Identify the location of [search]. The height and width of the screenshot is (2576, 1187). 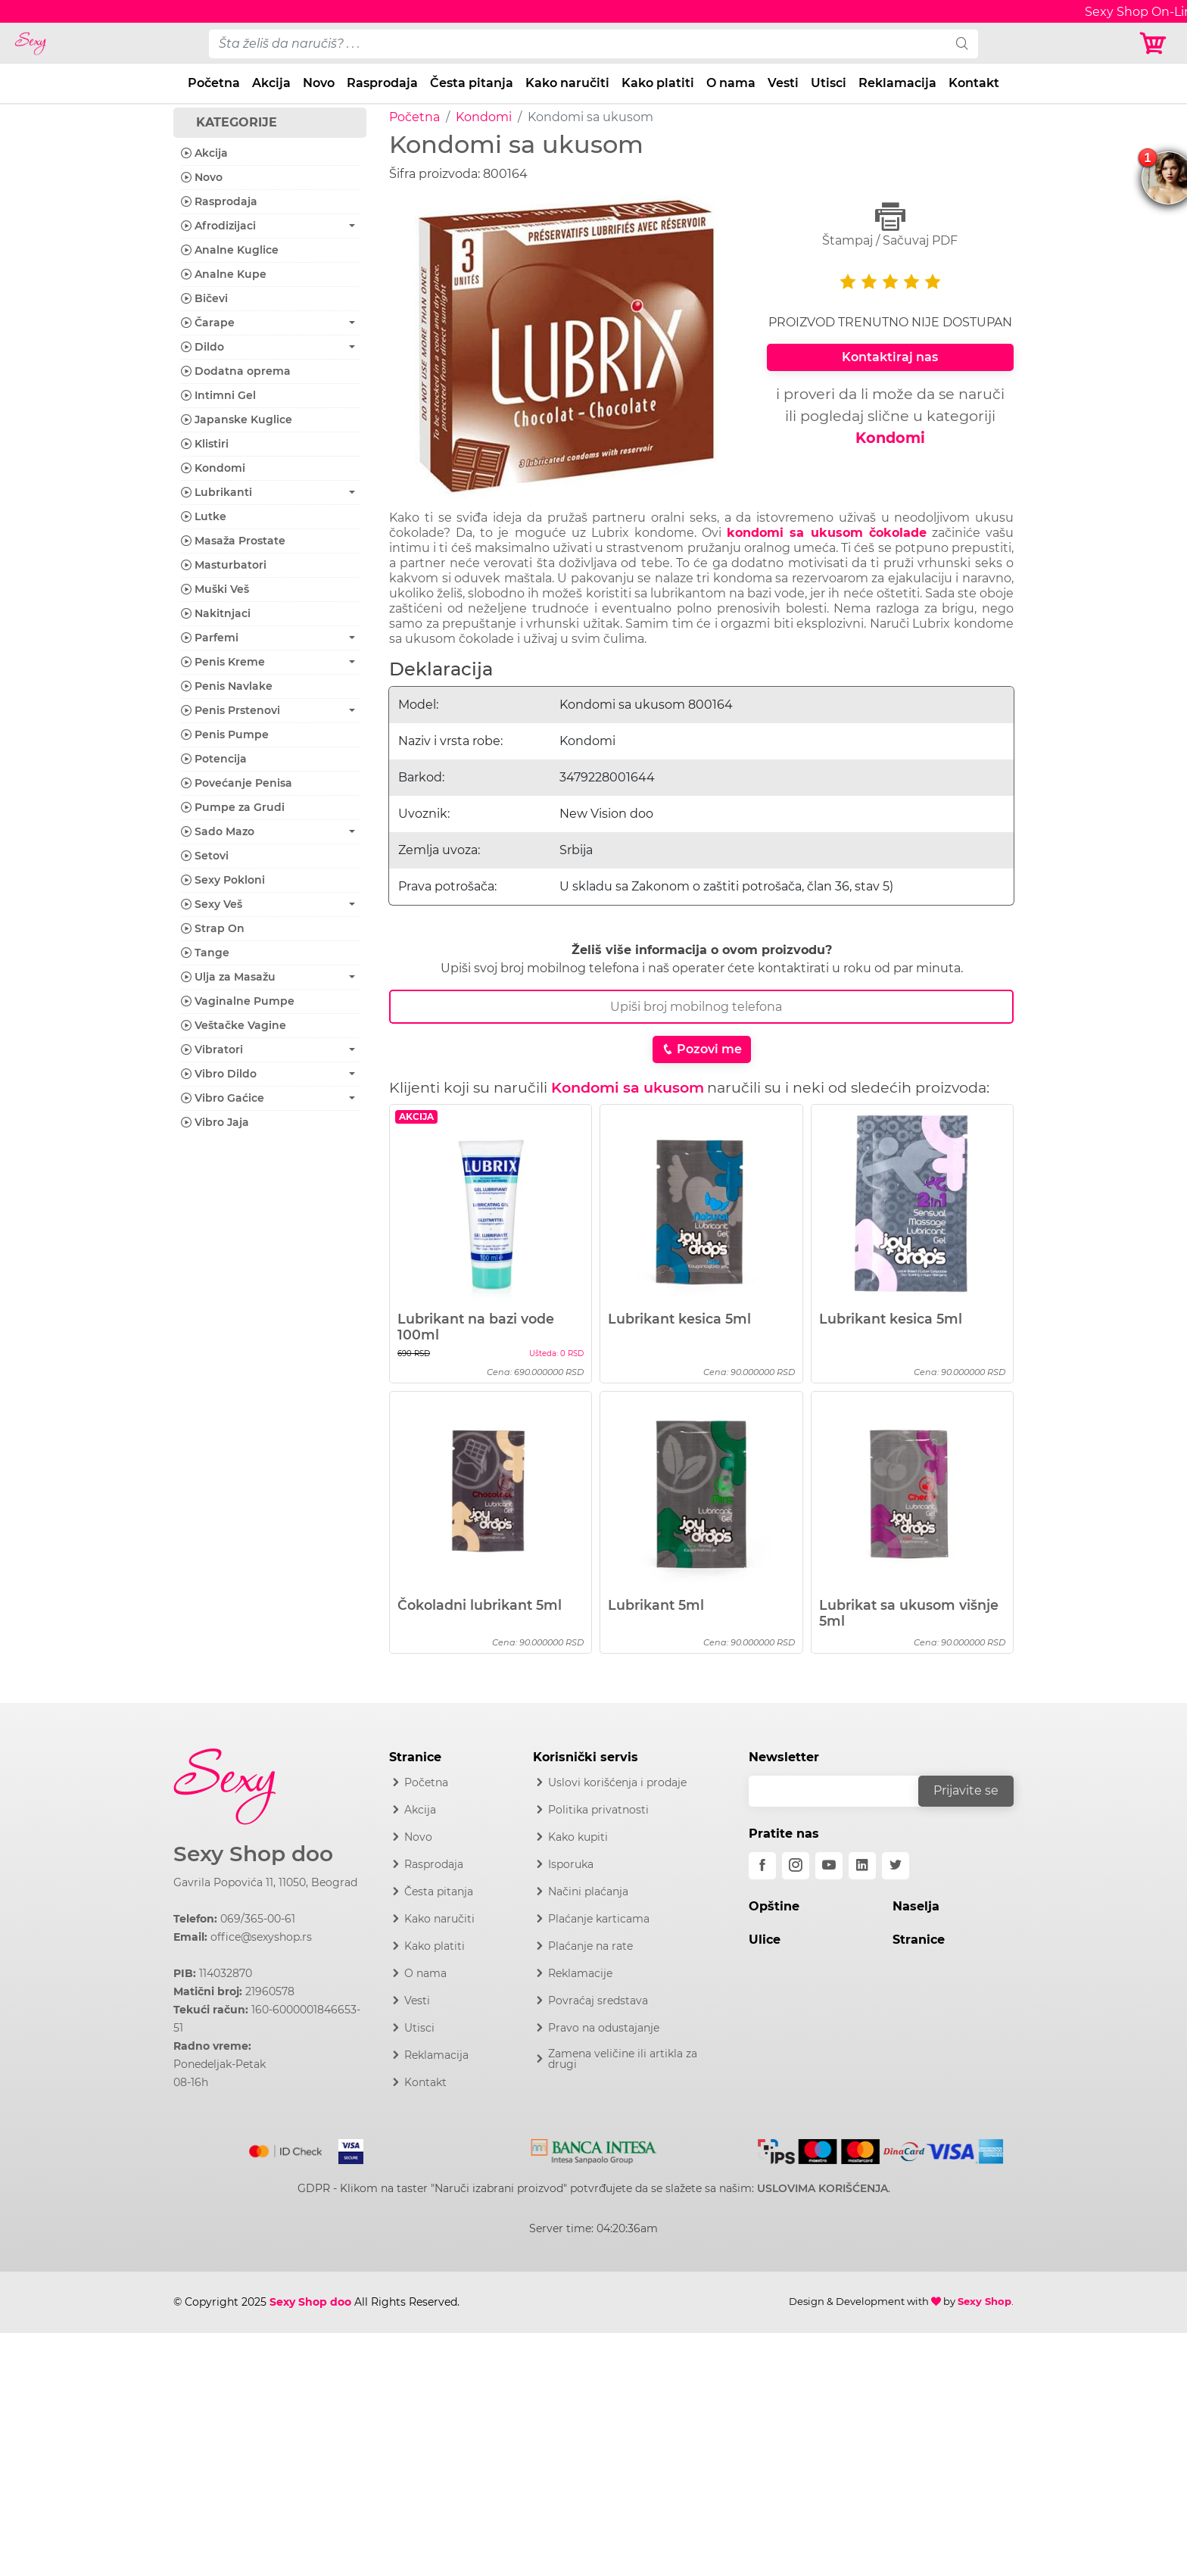
(962, 44).